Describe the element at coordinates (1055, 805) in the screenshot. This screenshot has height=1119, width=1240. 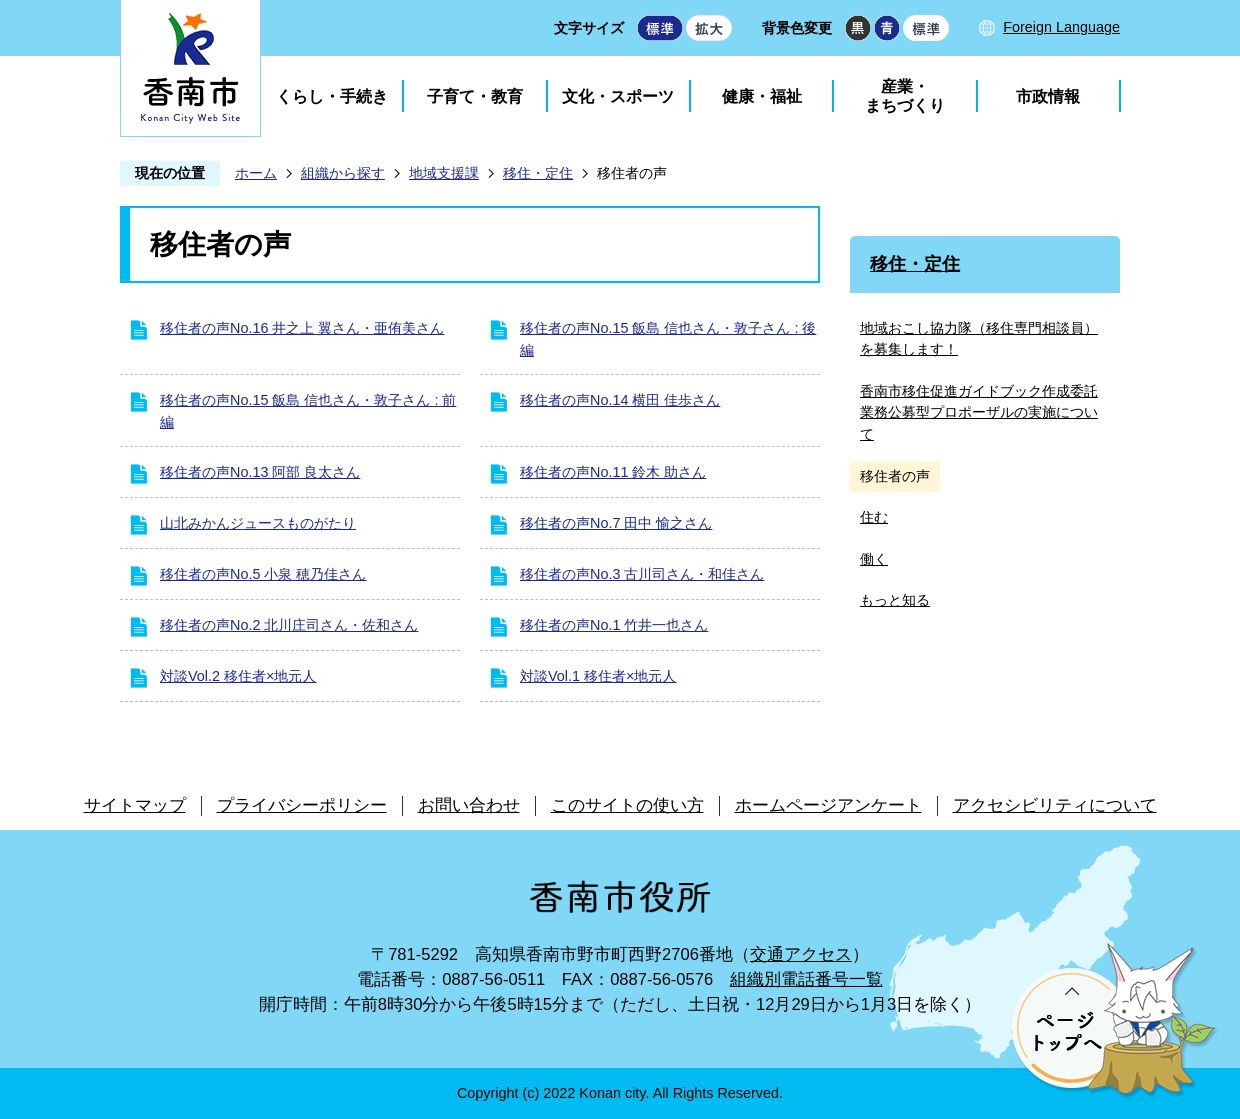
I see `アクセシビリティについて` at that location.